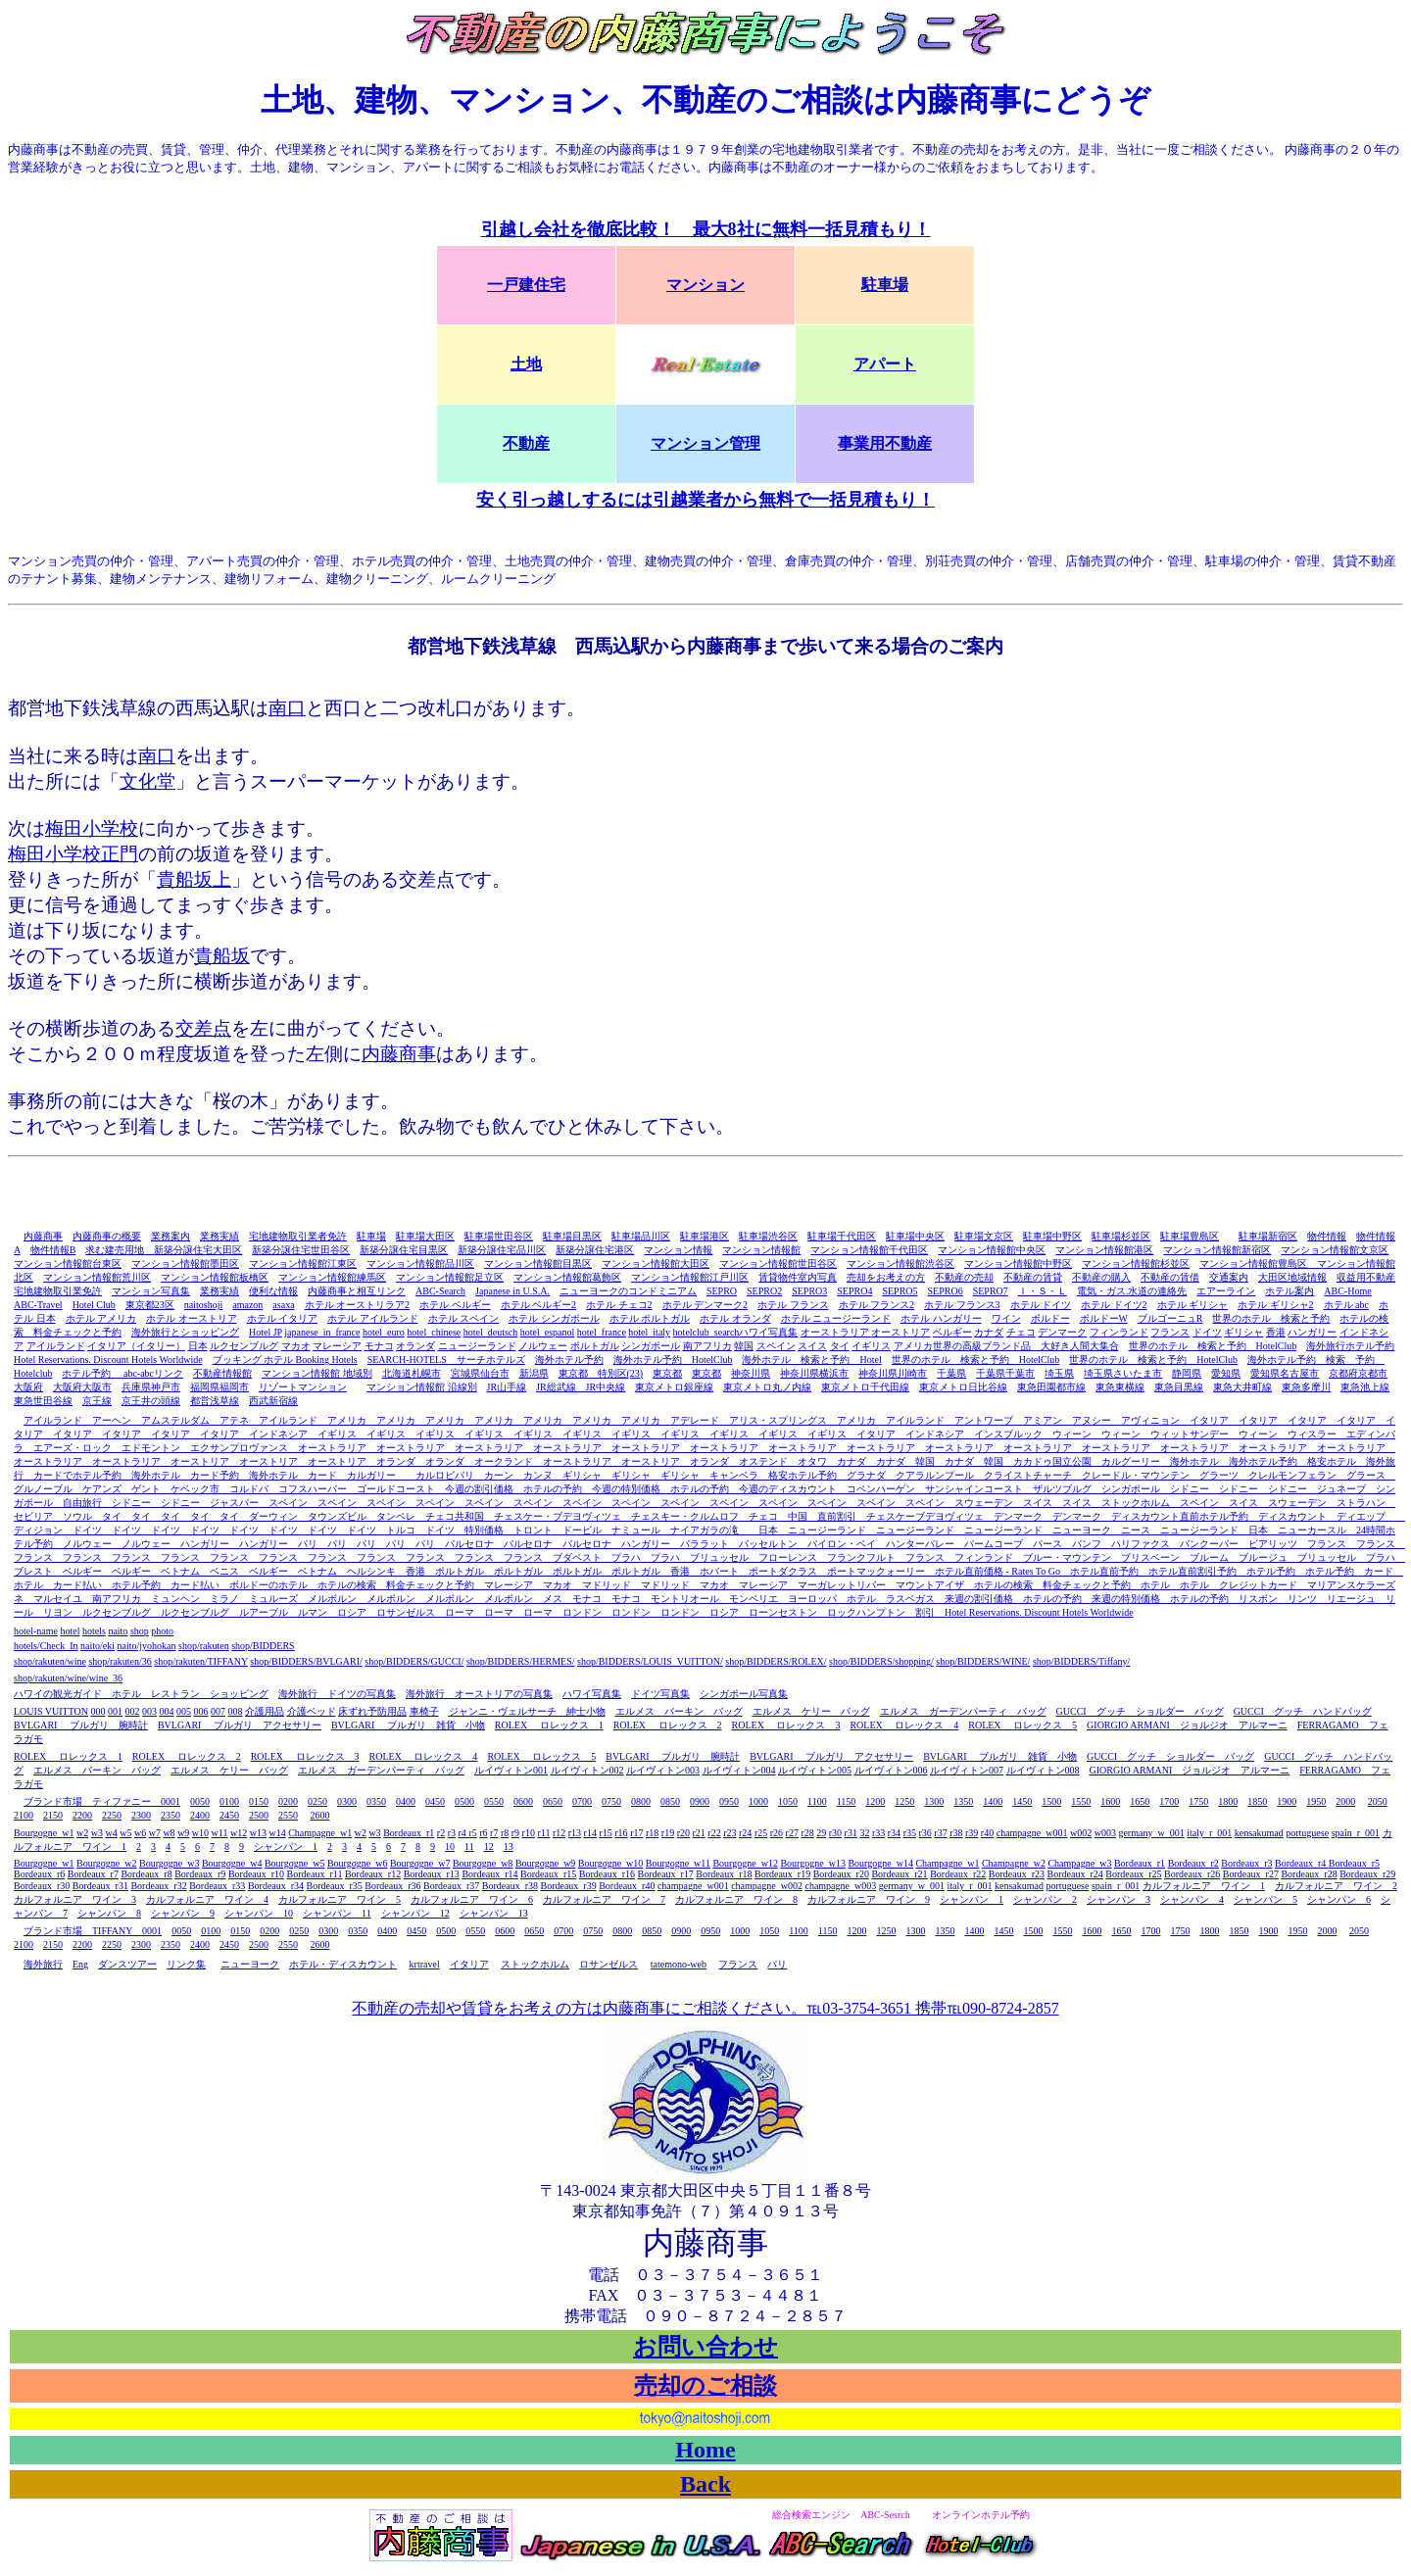  I want to click on ホテル クレジットカード, so click(1233, 1585).